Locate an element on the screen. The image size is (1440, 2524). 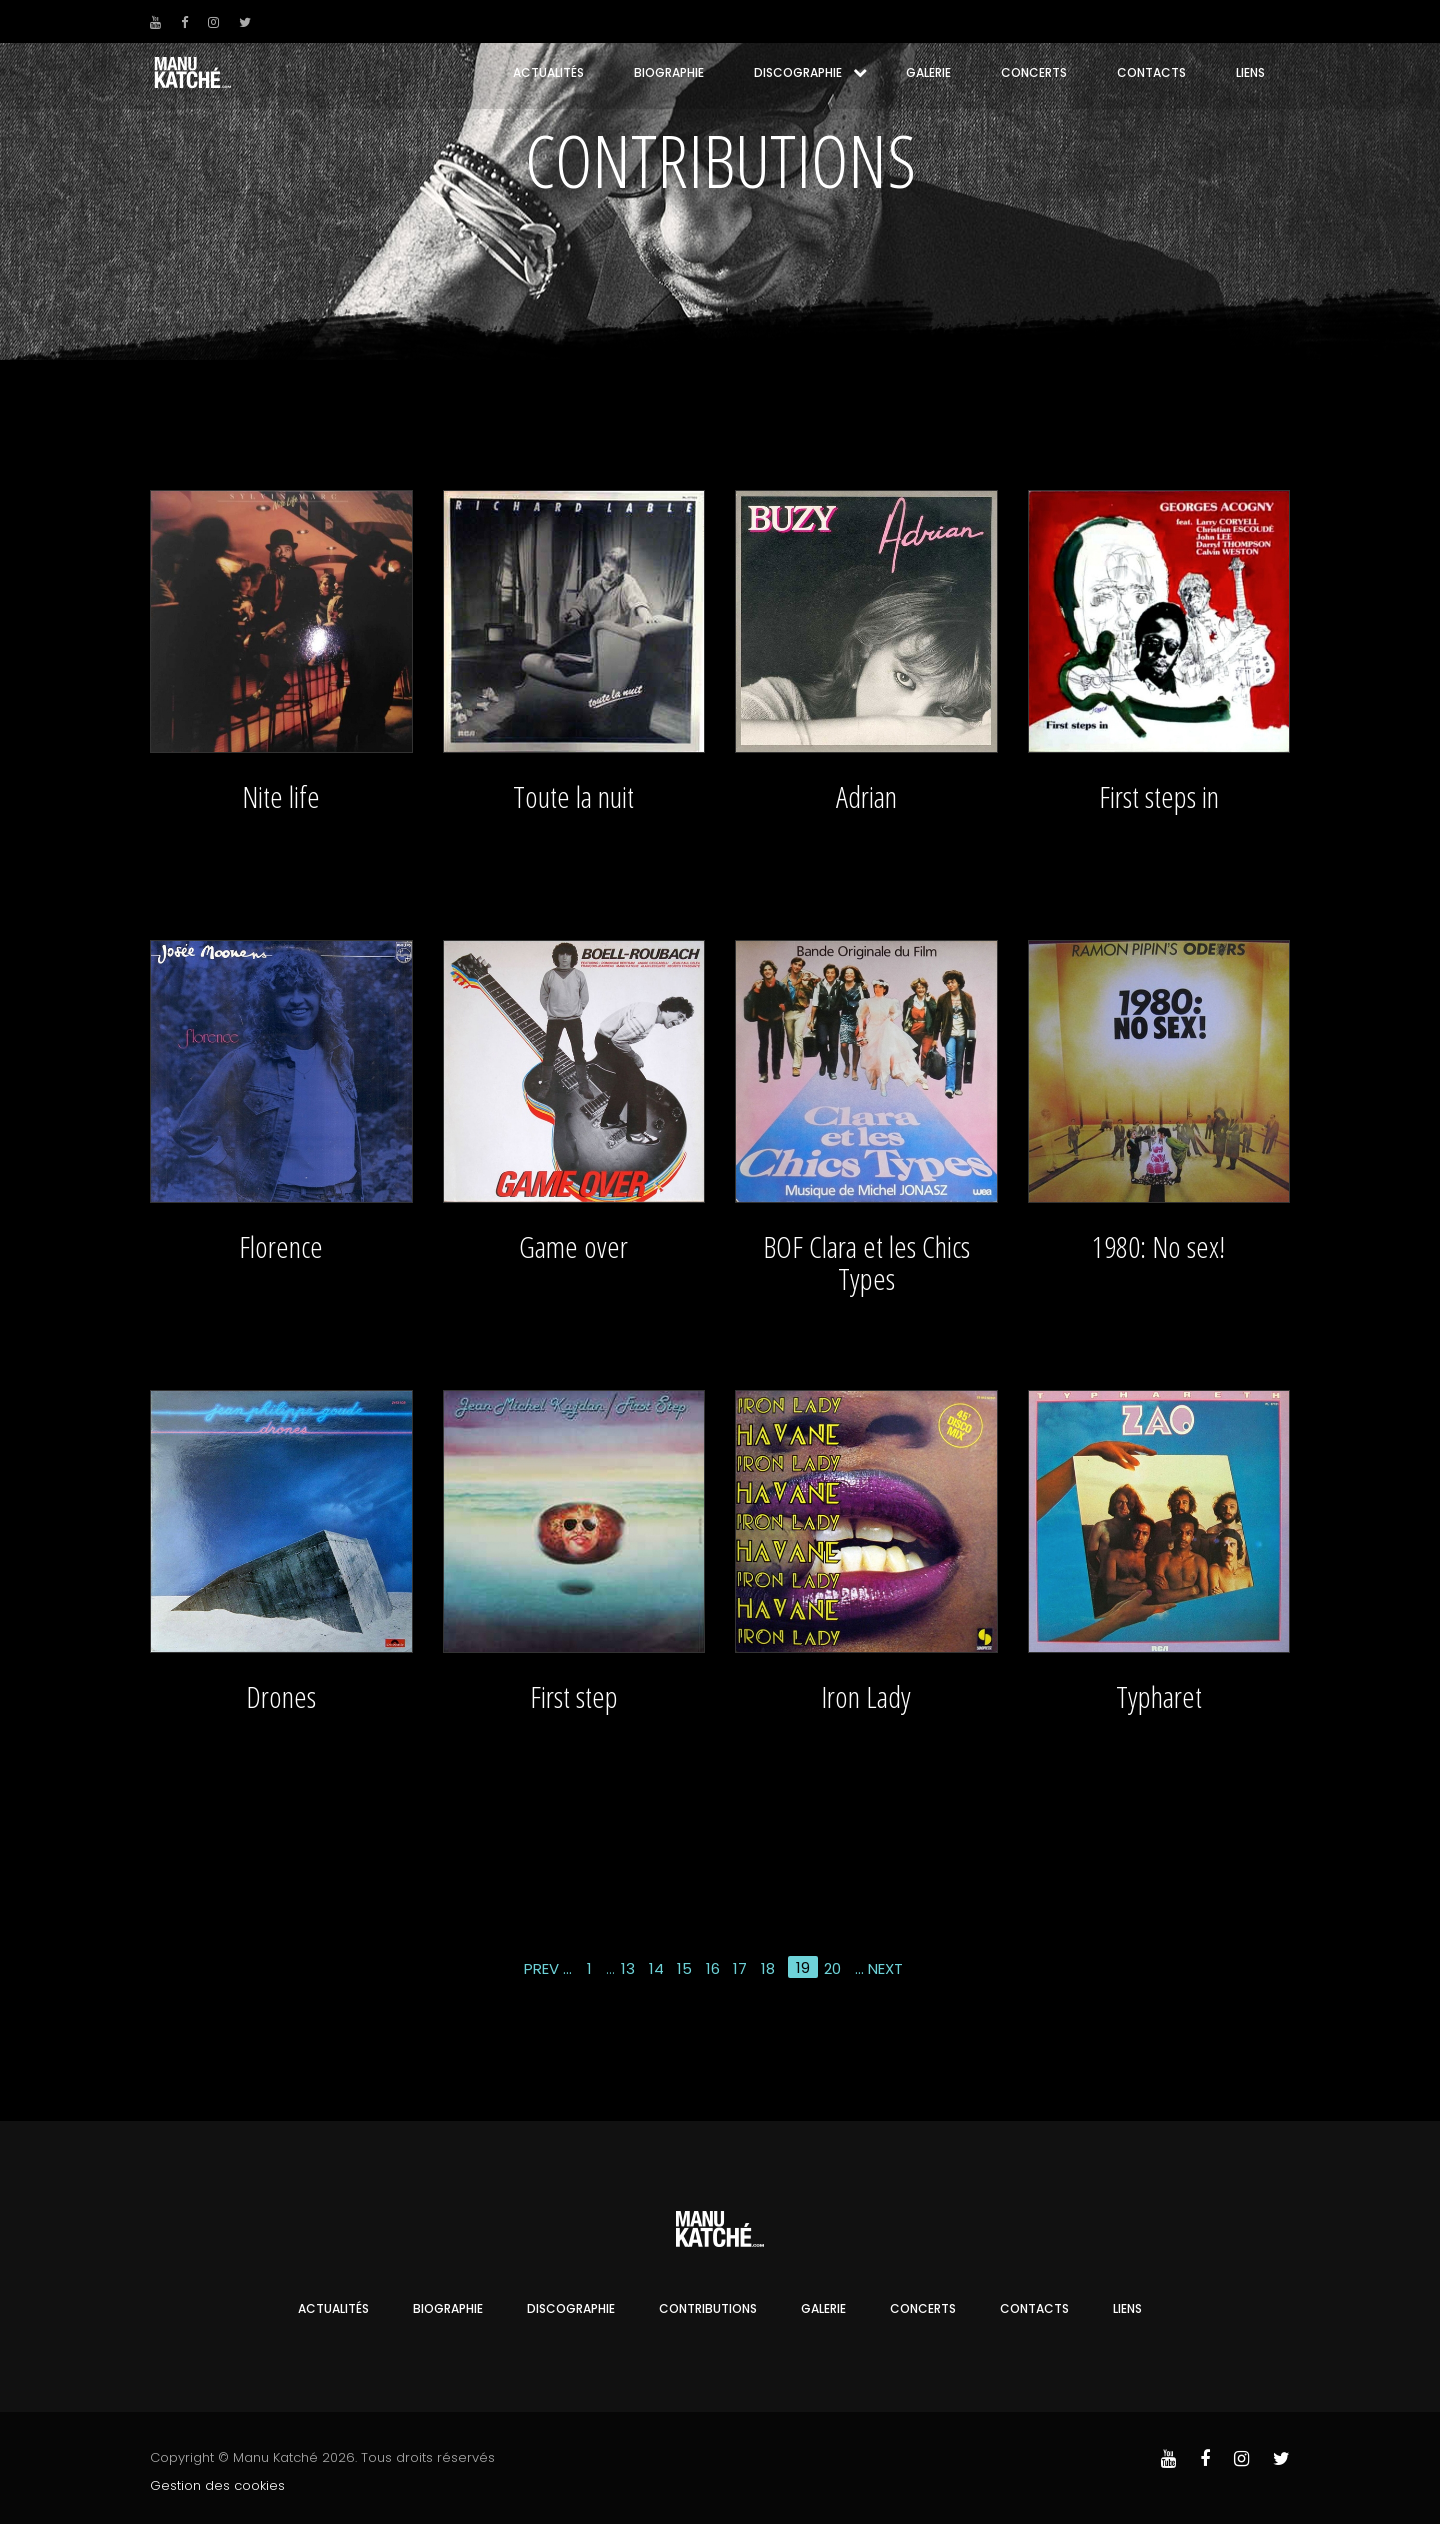
Discographie [button] is located at coordinates (798, 72).